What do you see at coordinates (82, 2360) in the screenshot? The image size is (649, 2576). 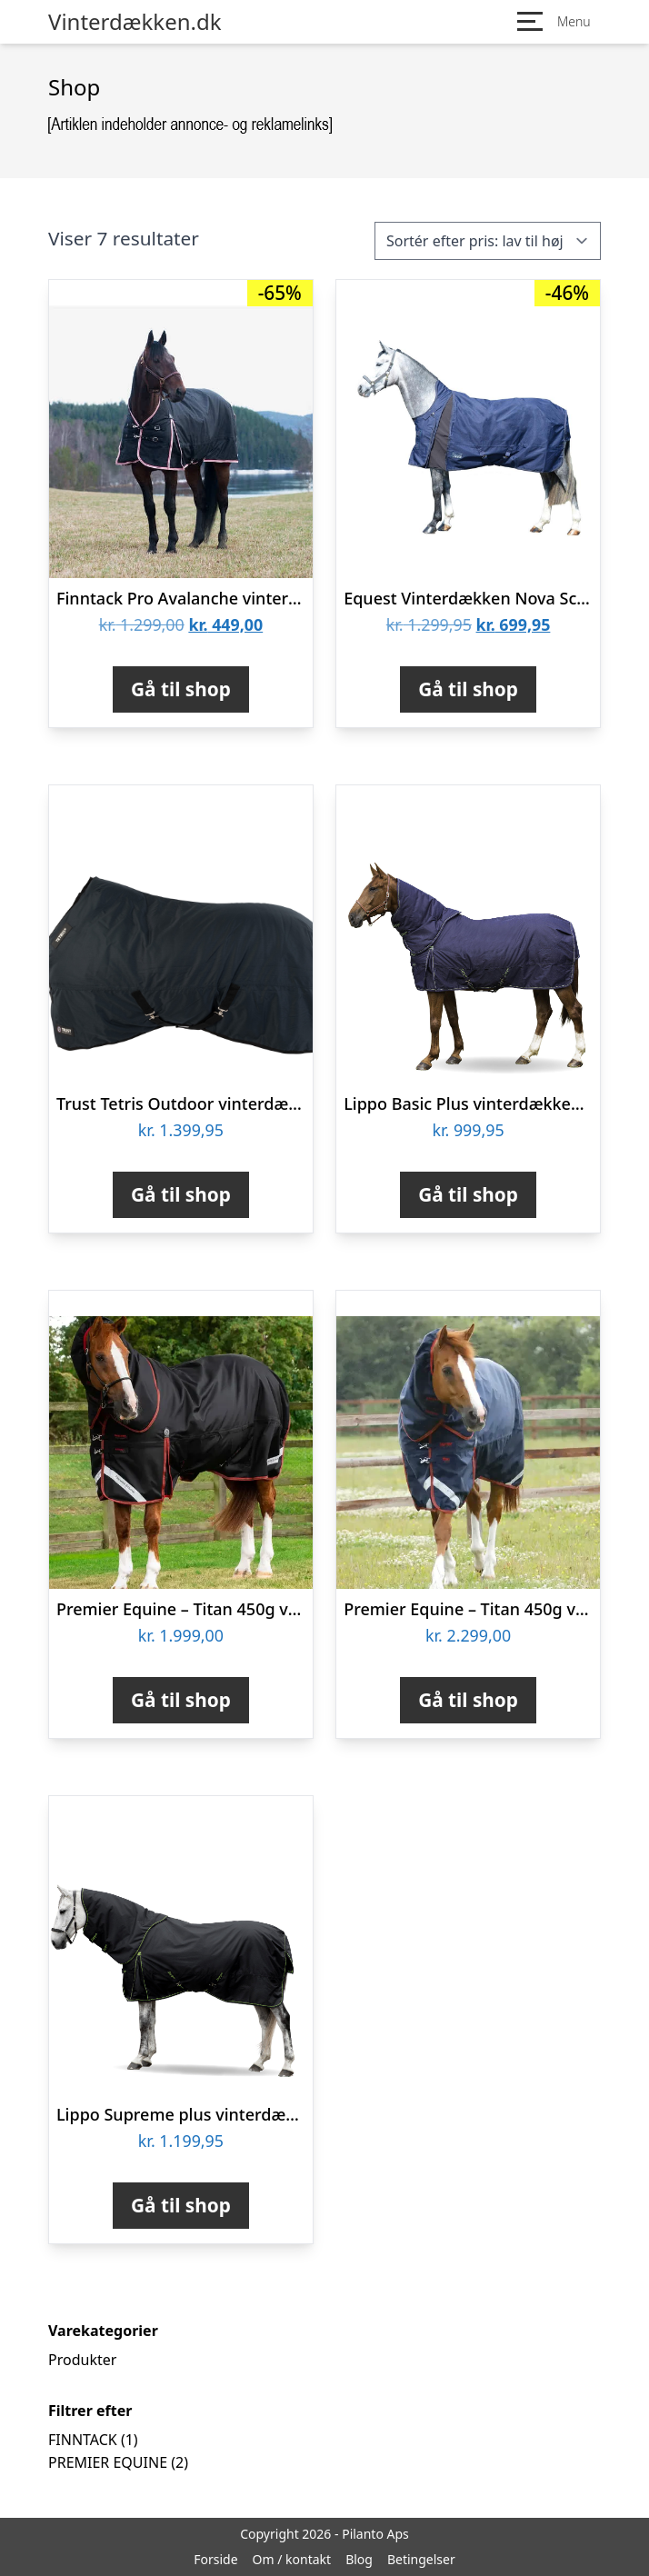 I see `Produkter` at bounding box center [82, 2360].